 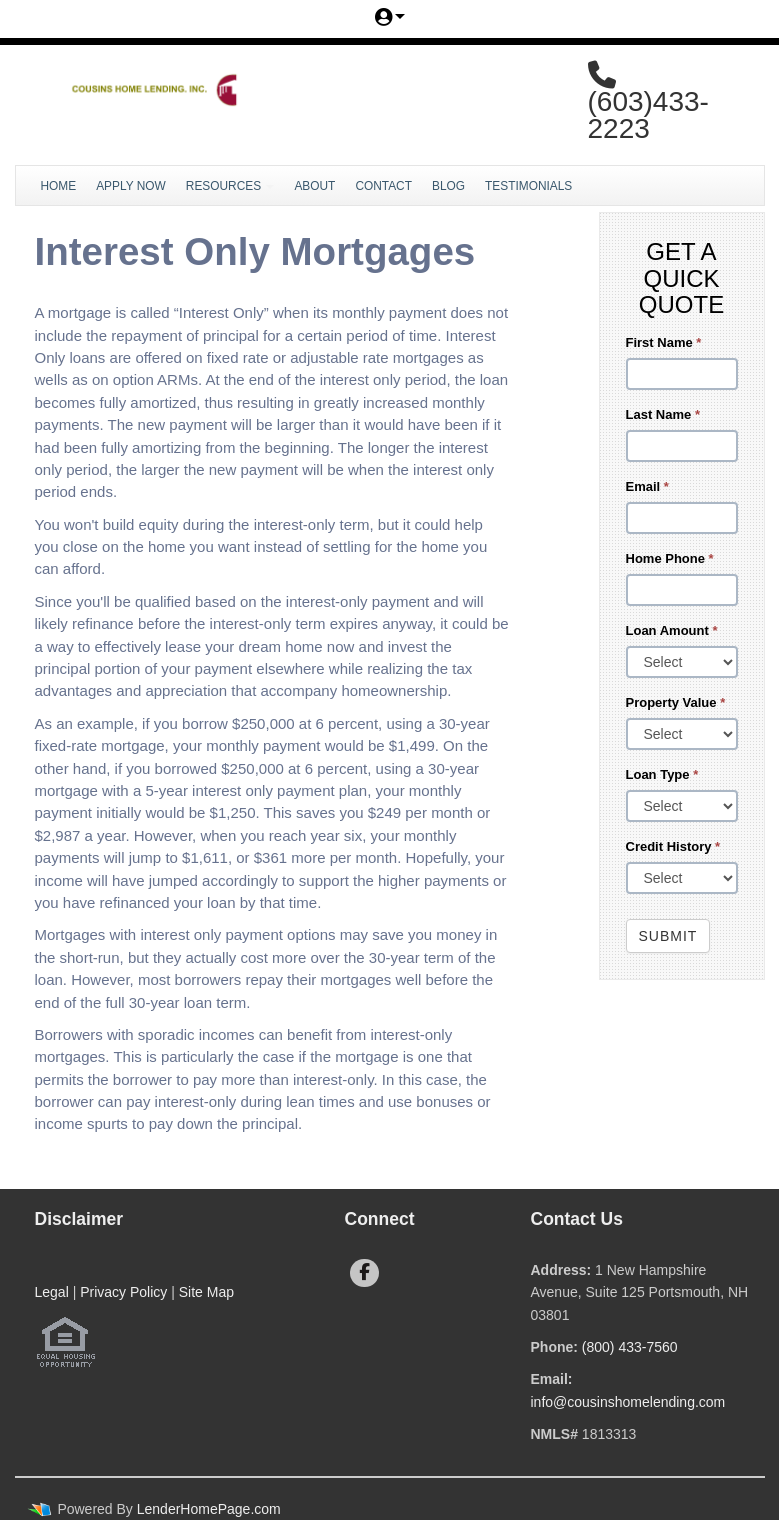 I want to click on Loan Amount, so click(x=672, y=630).